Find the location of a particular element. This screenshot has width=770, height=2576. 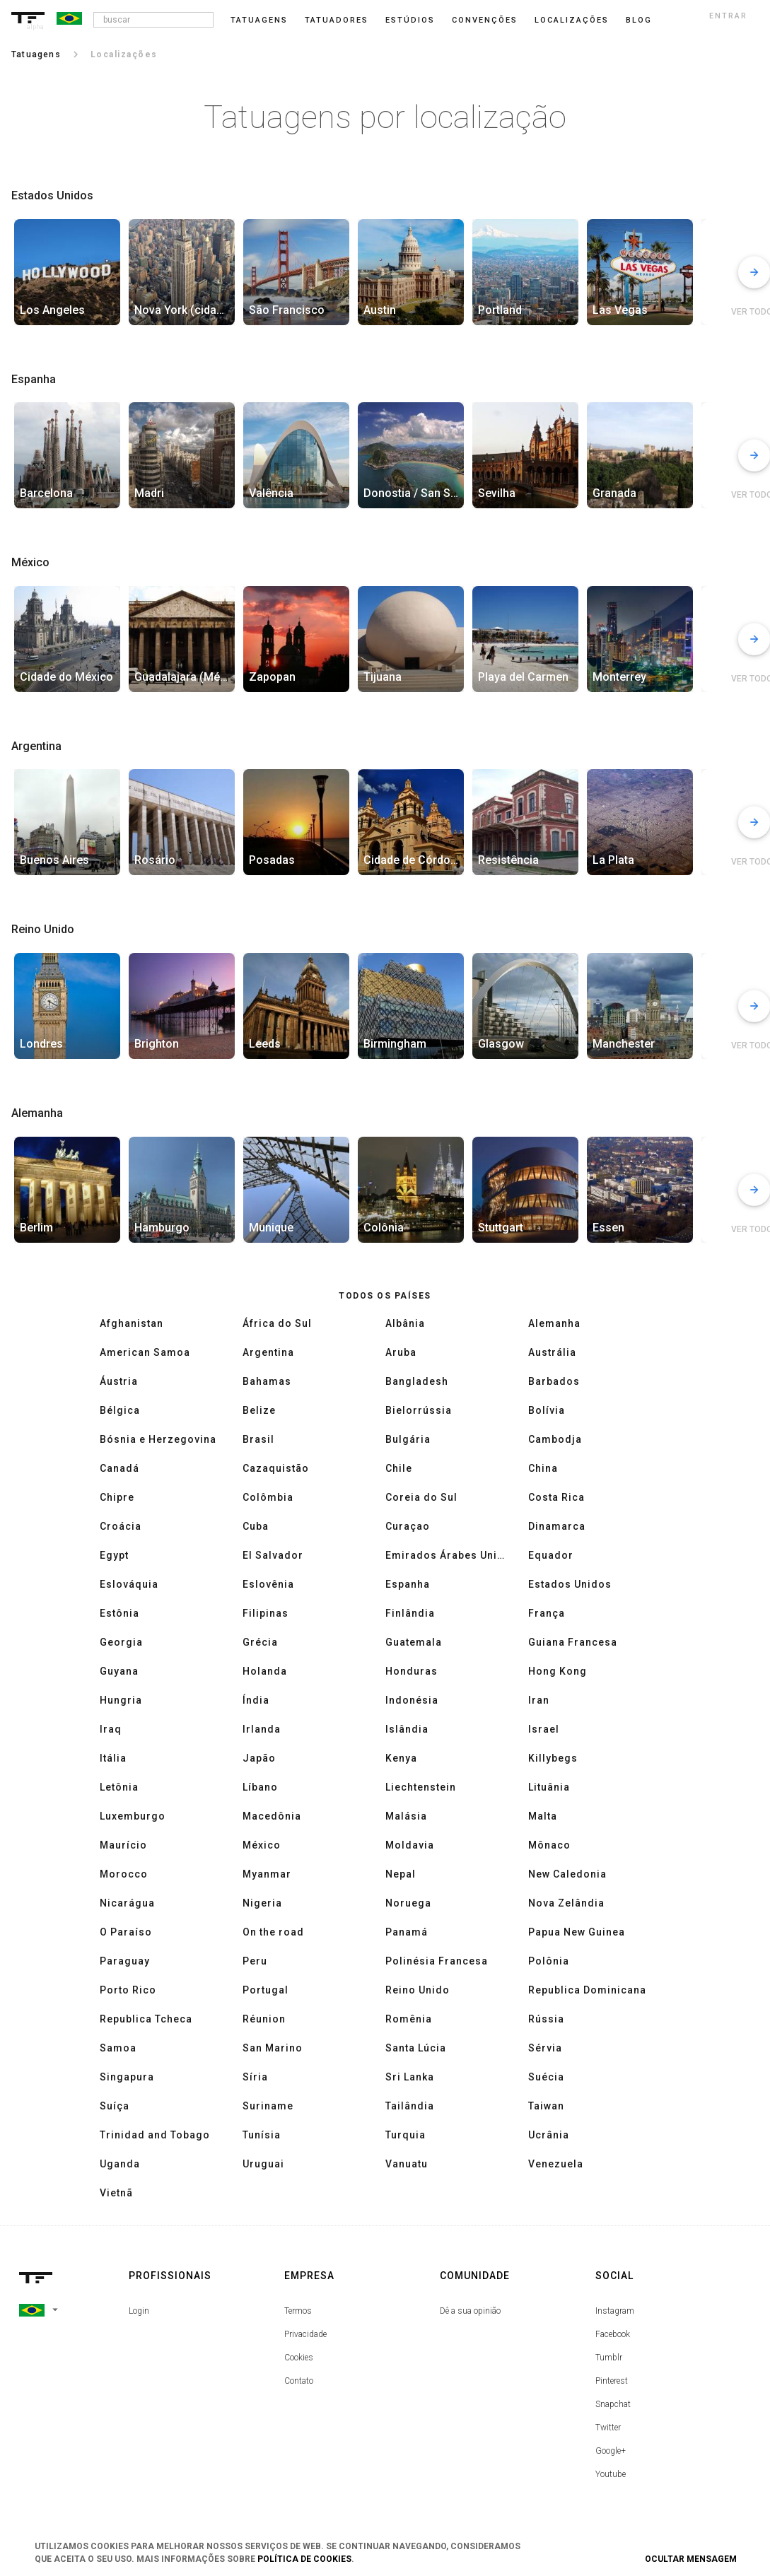

Dê a sua opinião is located at coordinates (470, 2311).